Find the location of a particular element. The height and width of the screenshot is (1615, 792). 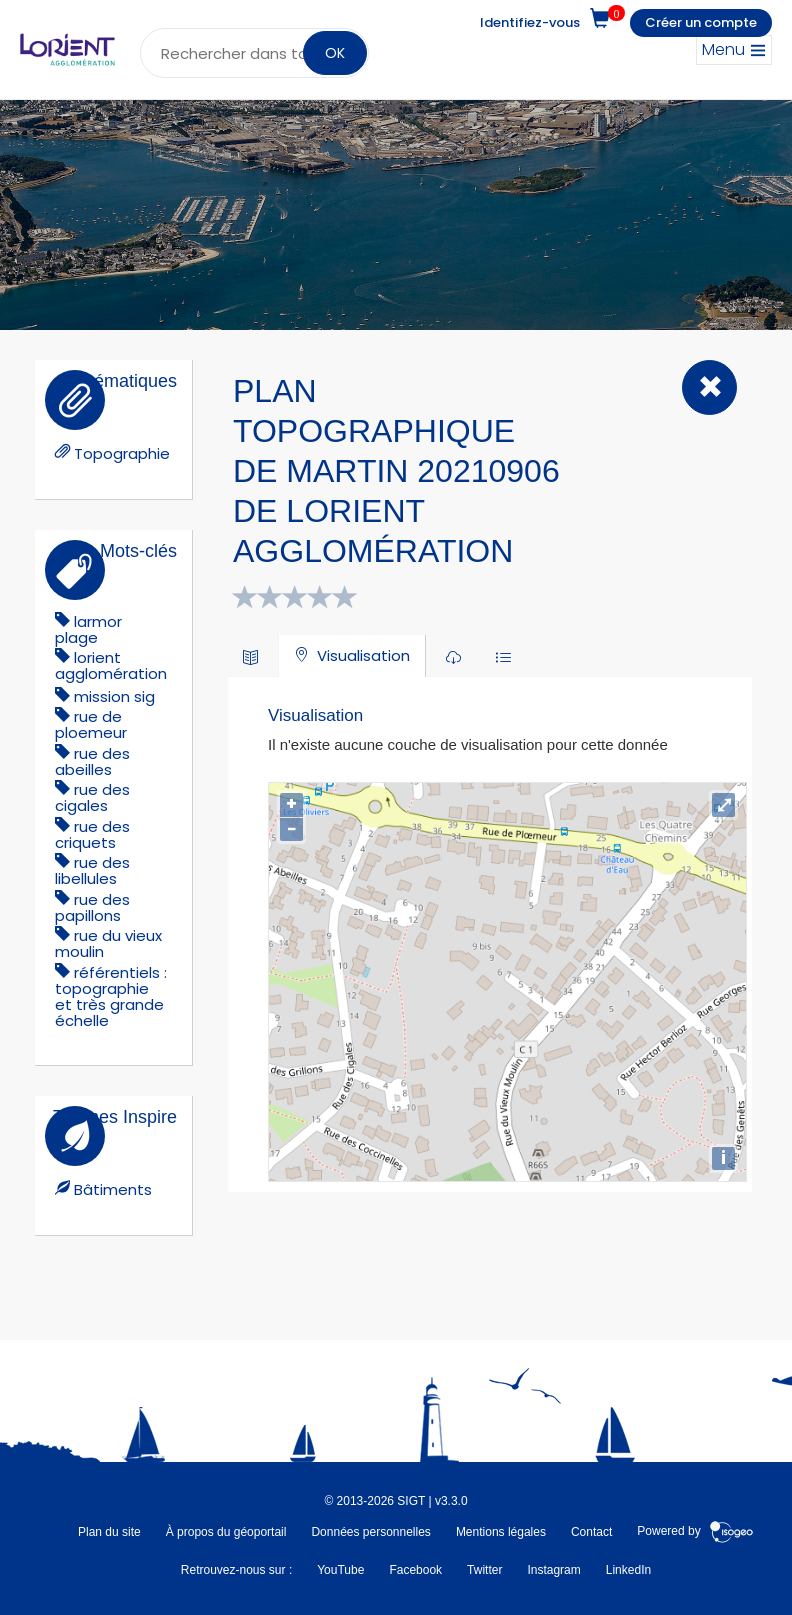

Données personnelles is located at coordinates (370, 1532).